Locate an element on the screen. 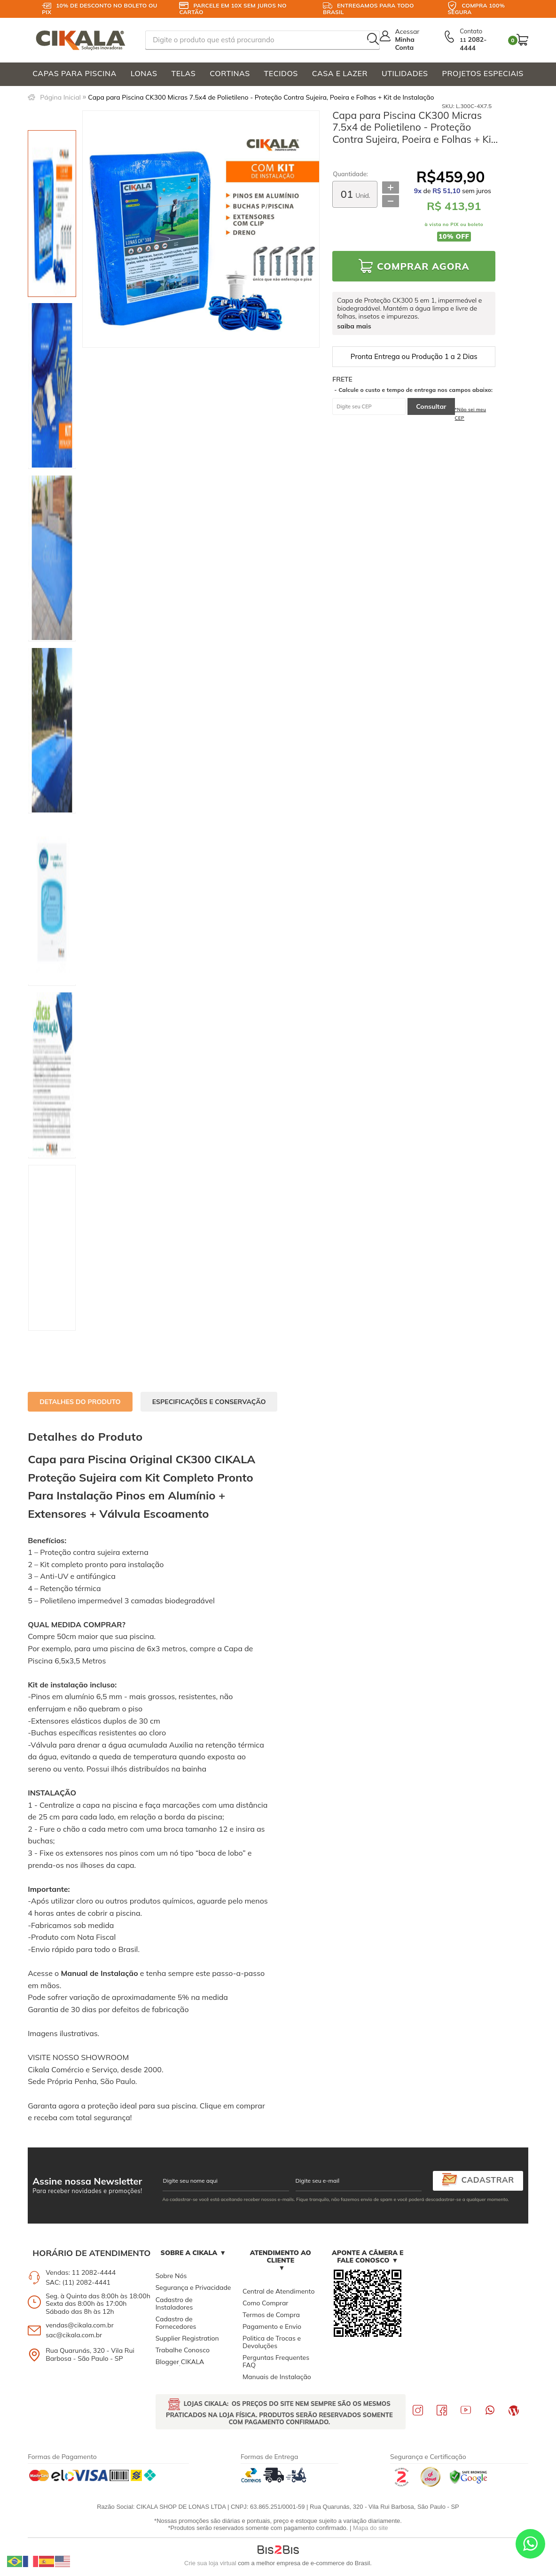  Sobre Nós is located at coordinates (171, 2276).